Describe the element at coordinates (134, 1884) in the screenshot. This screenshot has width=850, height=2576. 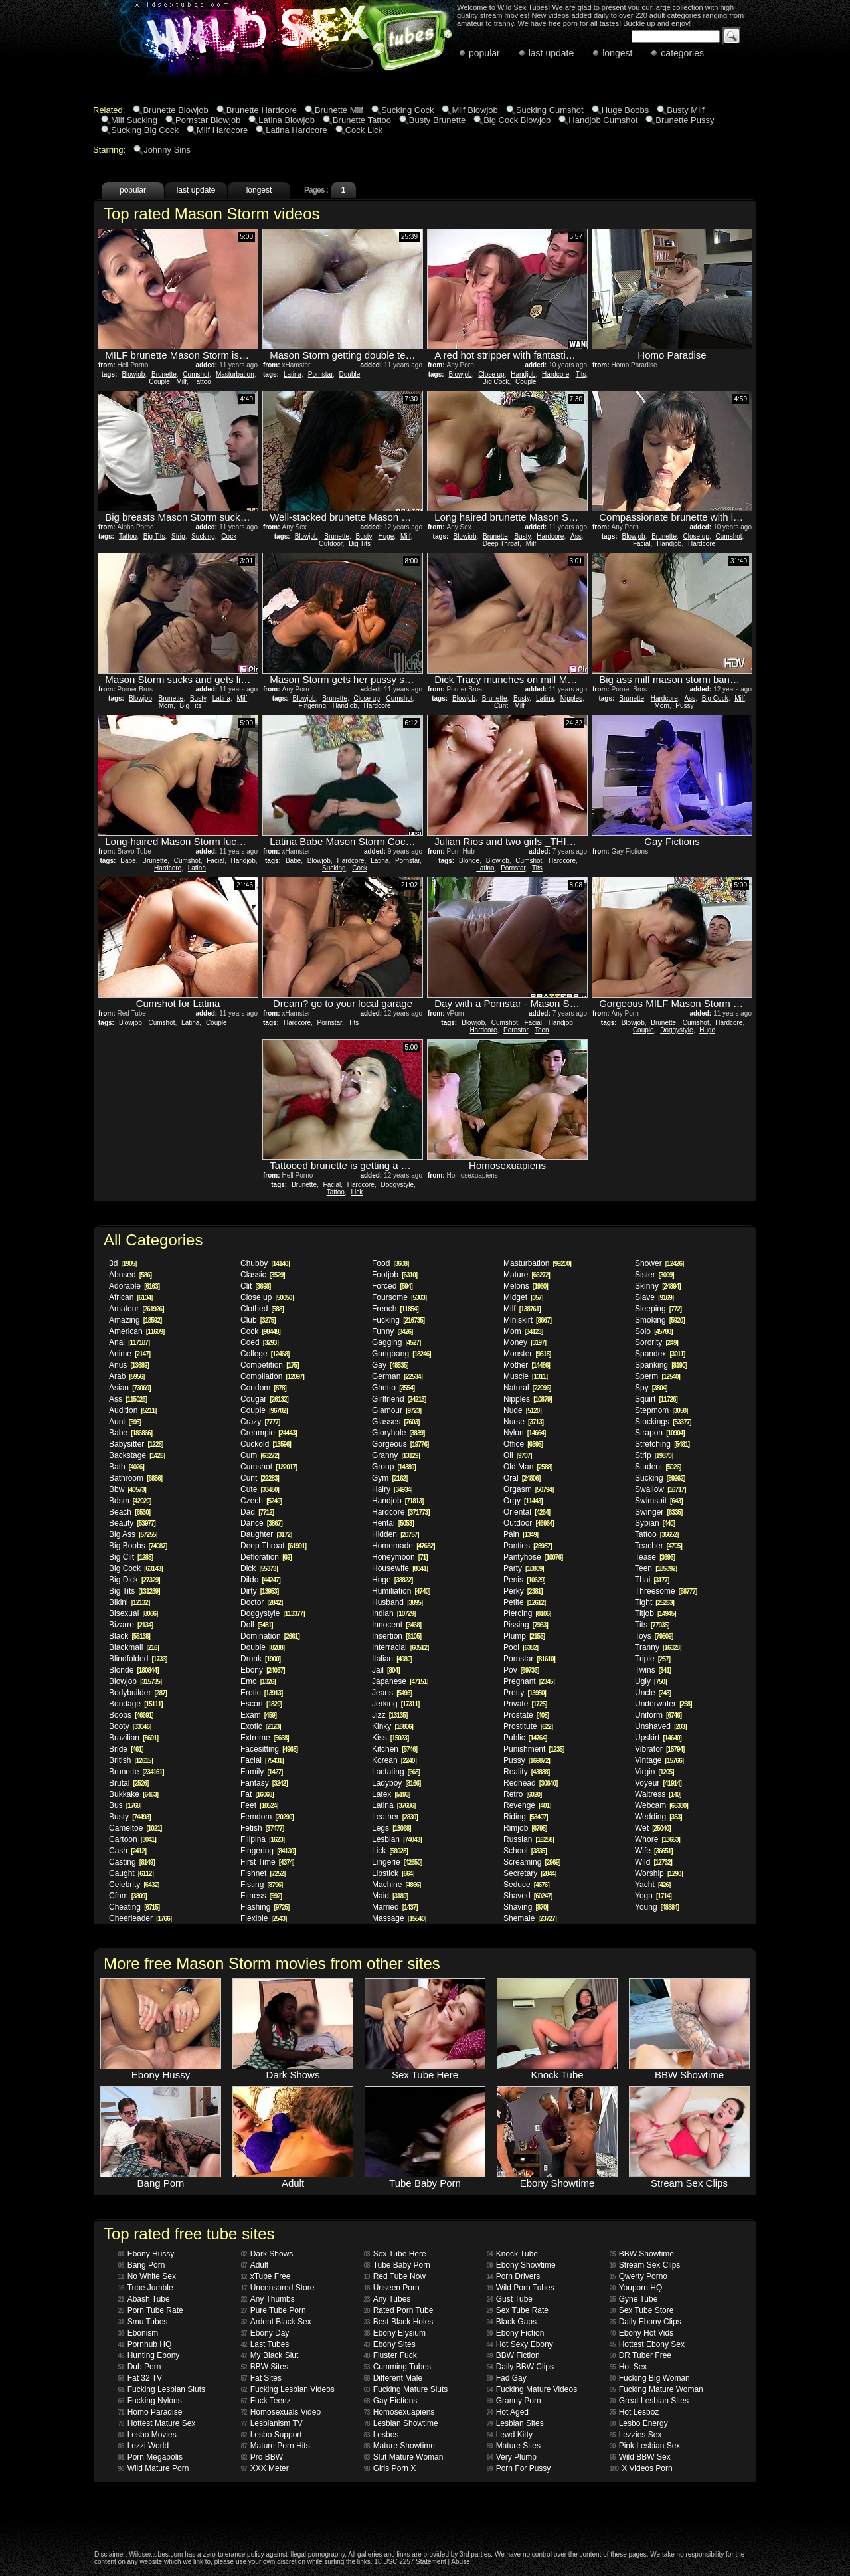
I see `Celebrity` at that location.